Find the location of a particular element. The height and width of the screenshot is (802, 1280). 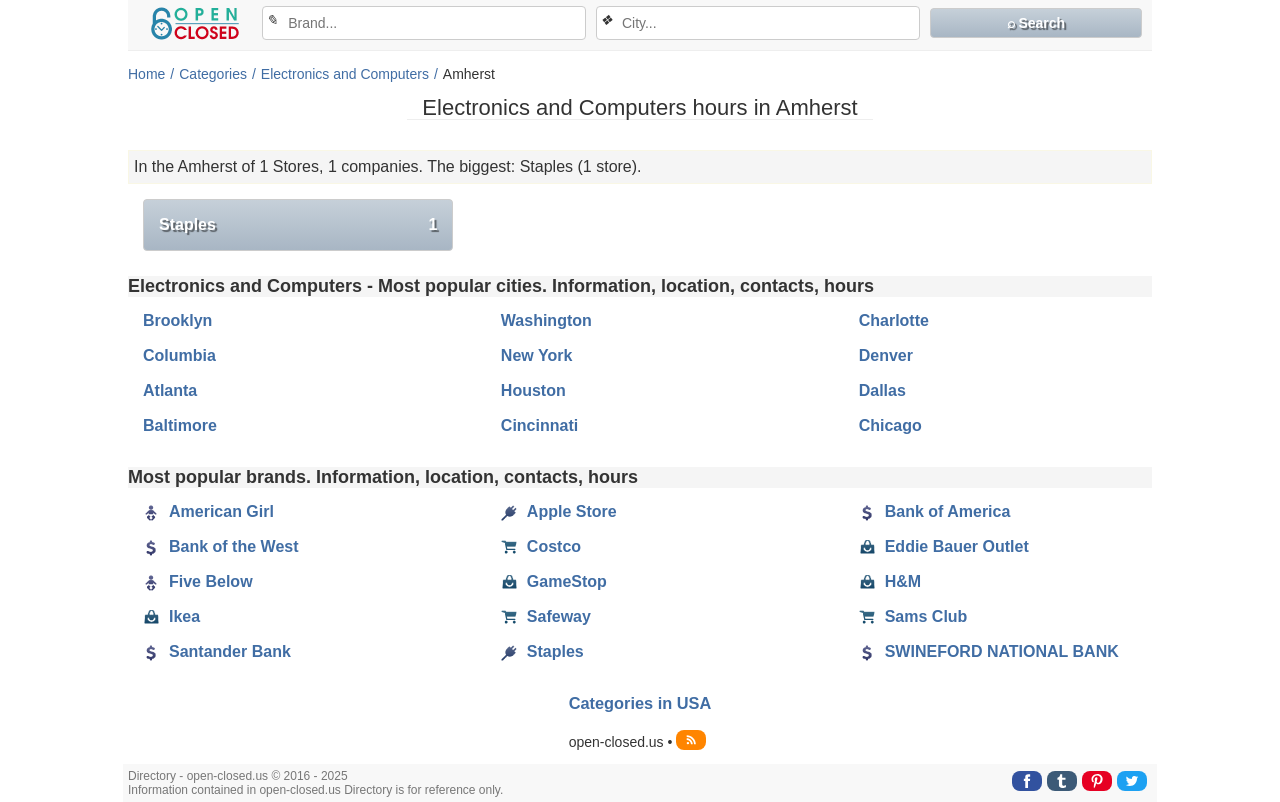

Sams Club is located at coordinates (913, 617).